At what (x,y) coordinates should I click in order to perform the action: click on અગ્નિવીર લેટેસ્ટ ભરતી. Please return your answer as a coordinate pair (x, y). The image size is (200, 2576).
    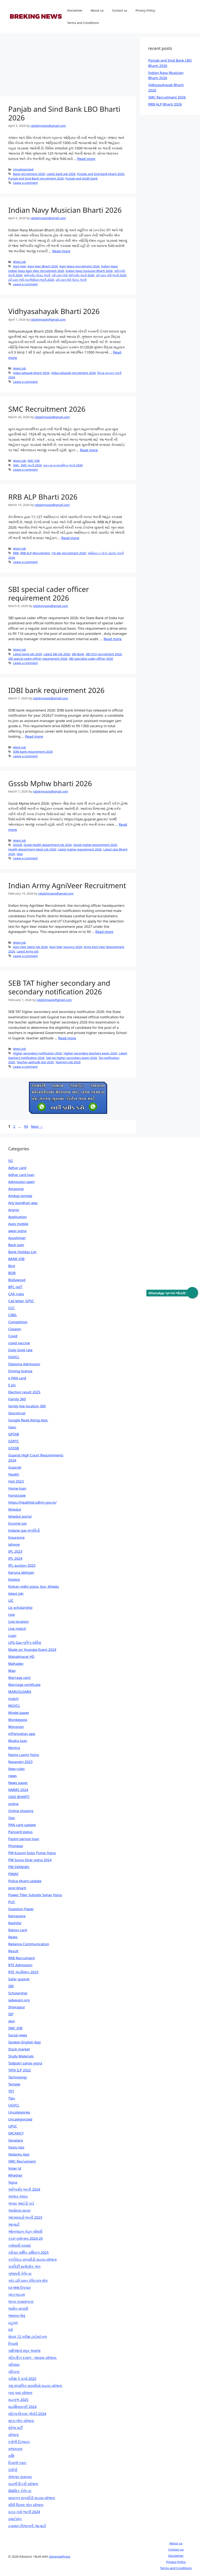
    Looking at the image, I should click on (37, 275).